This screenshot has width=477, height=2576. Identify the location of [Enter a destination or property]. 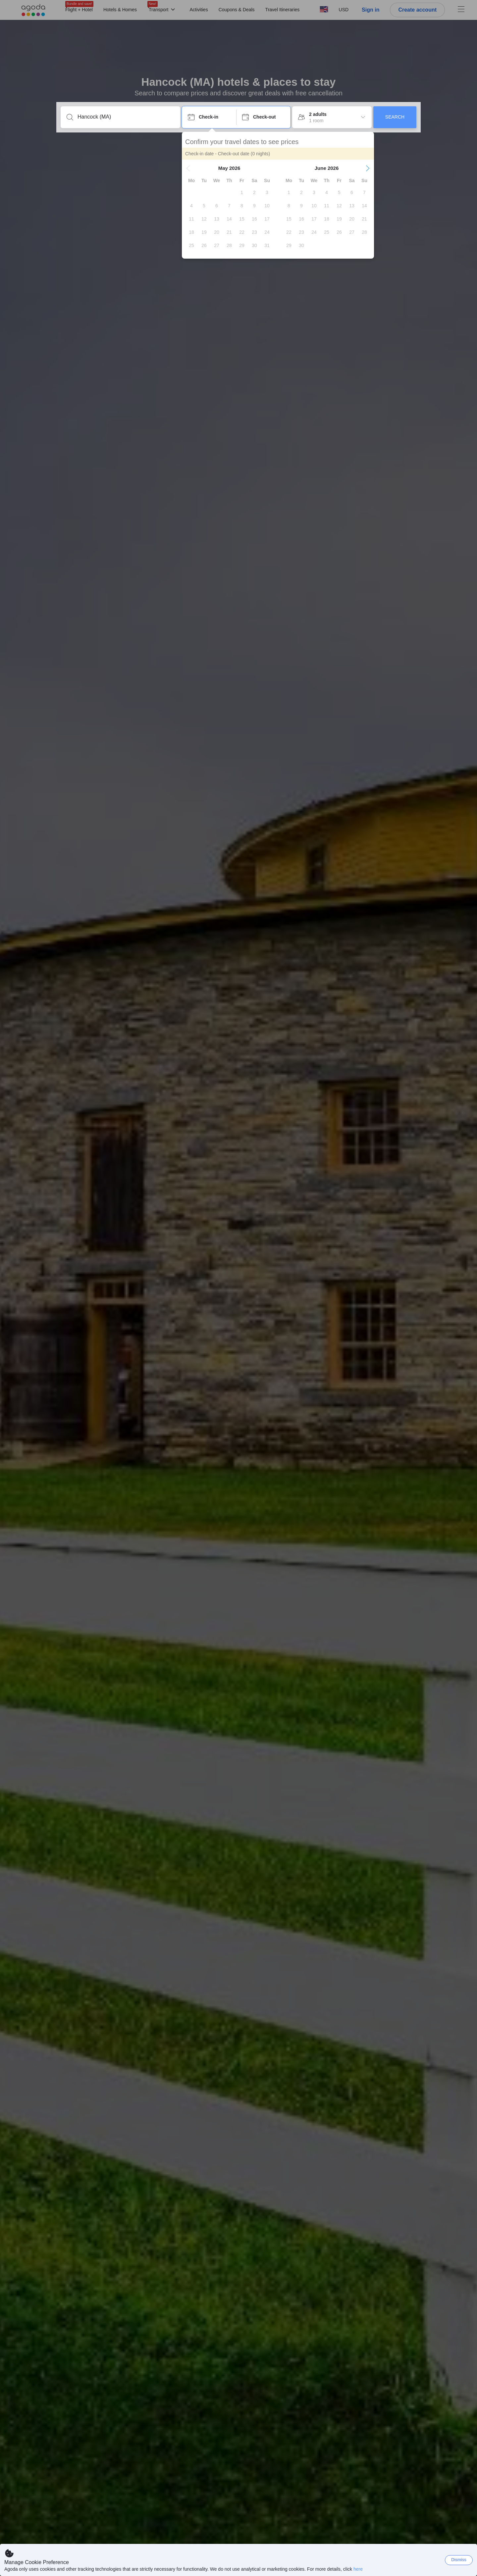
(126, 117).